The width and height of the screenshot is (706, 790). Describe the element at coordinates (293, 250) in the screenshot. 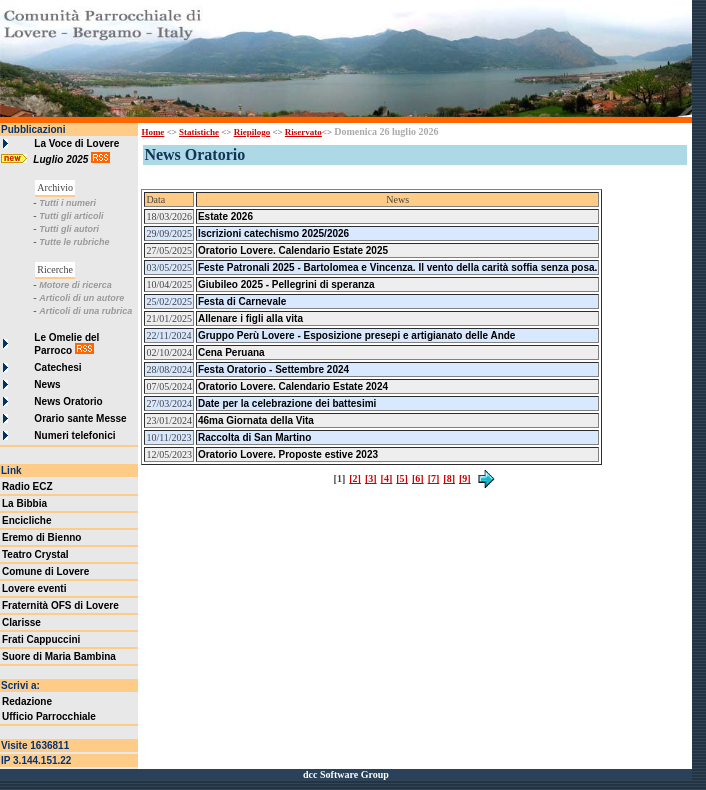

I see `Oratorio Lovere. Calendario Estate 2025` at that location.